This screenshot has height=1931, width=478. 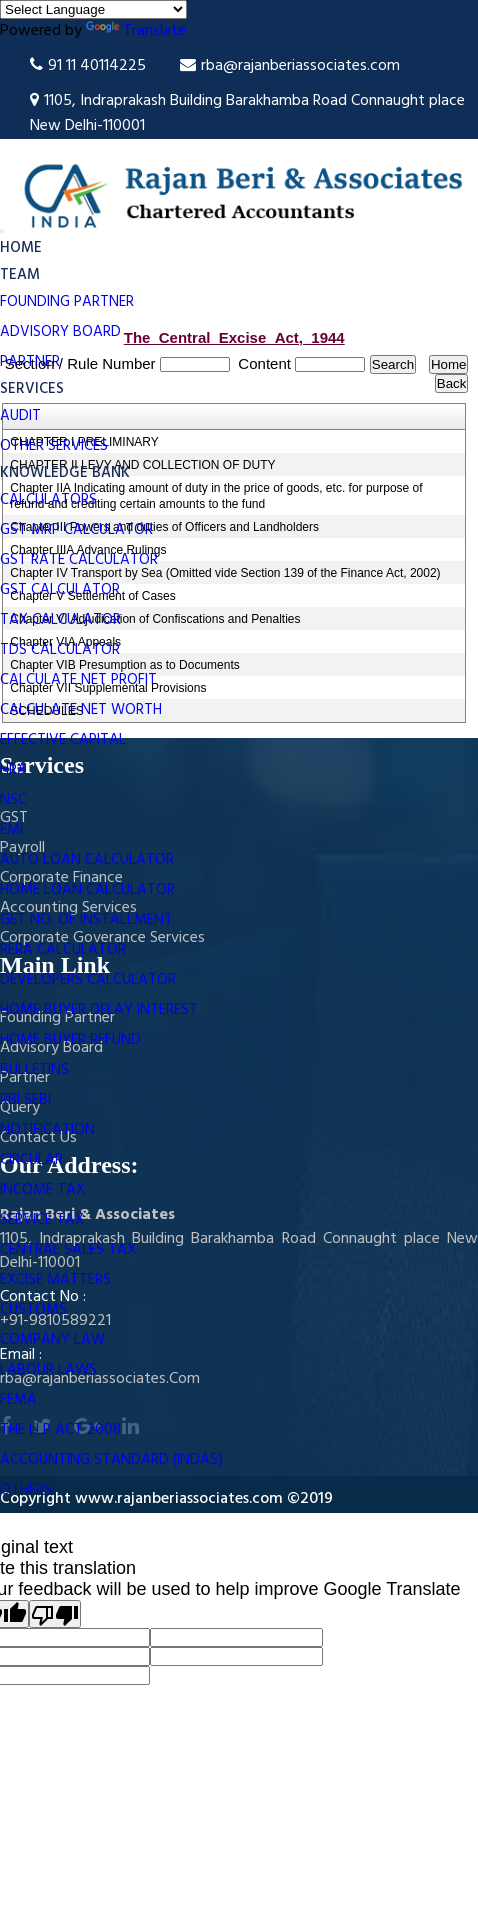 What do you see at coordinates (26, 1490) in the screenshot?
I see `Others` at bounding box center [26, 1490].